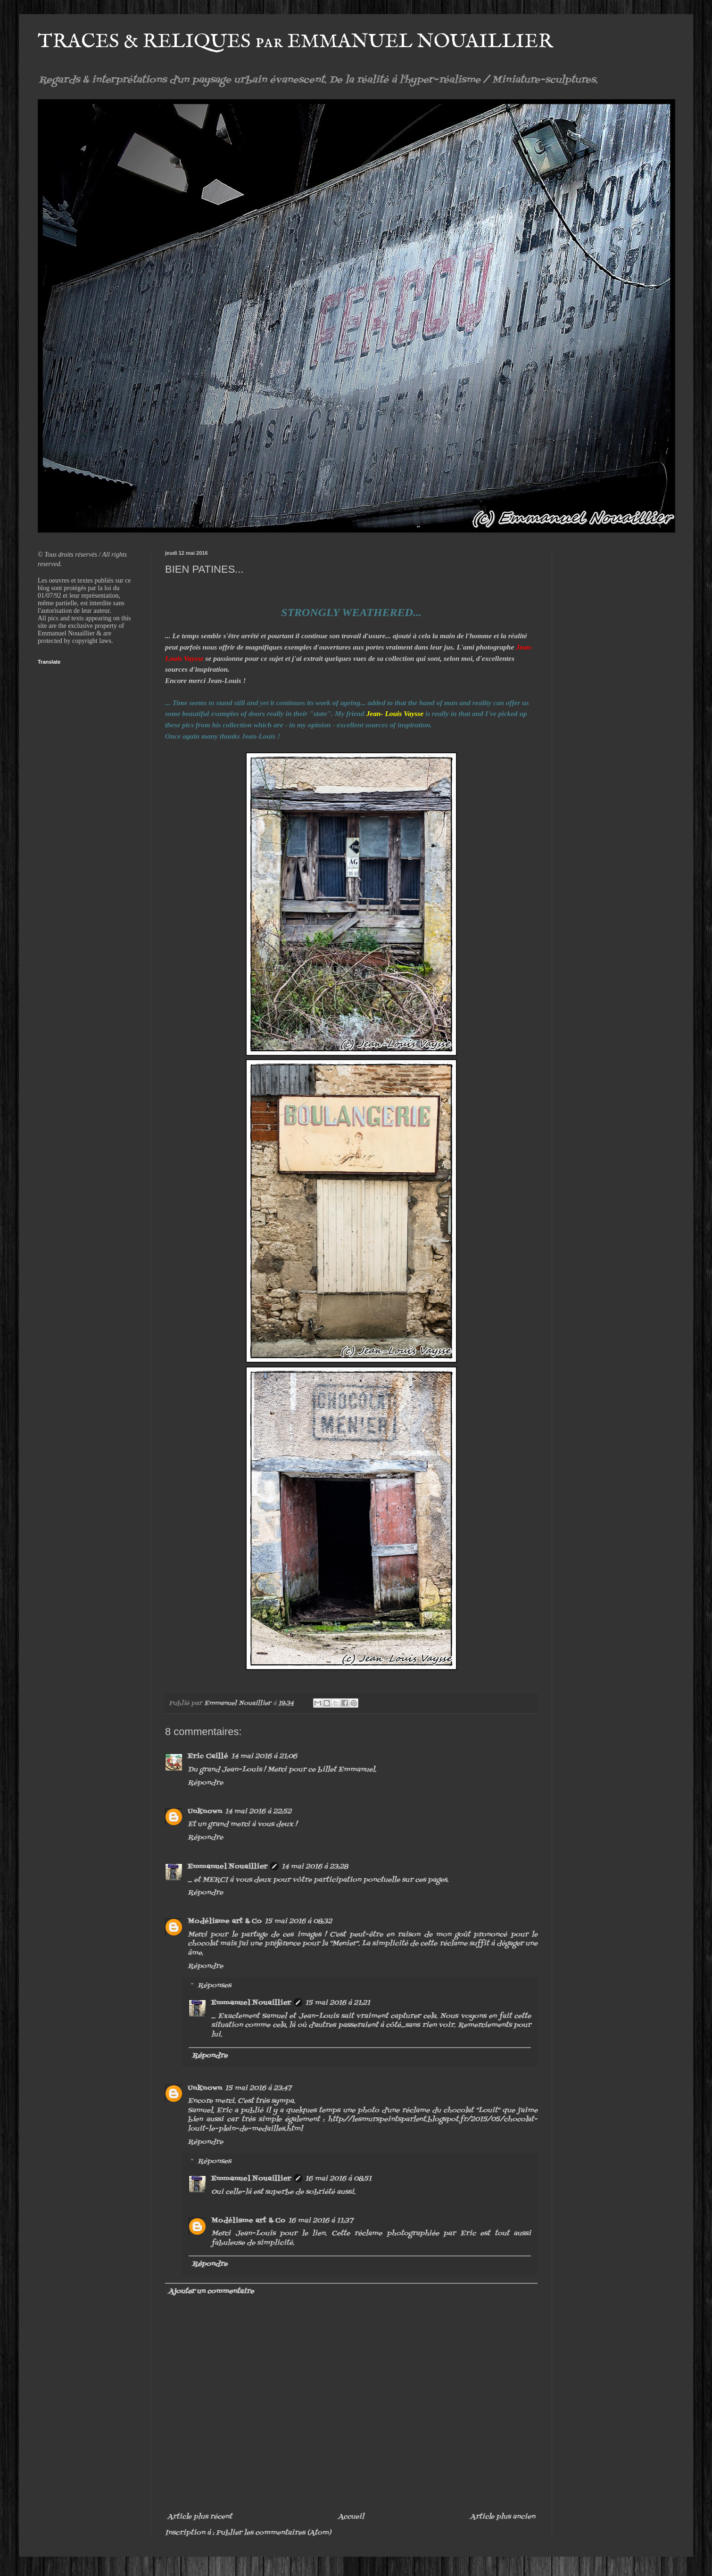 Image resolution: width=712 pixels, height=2576 pixels. I want to click on TRACES & RELIQUES par EMMANUEL NOUAILLIER, so click(295, 41).